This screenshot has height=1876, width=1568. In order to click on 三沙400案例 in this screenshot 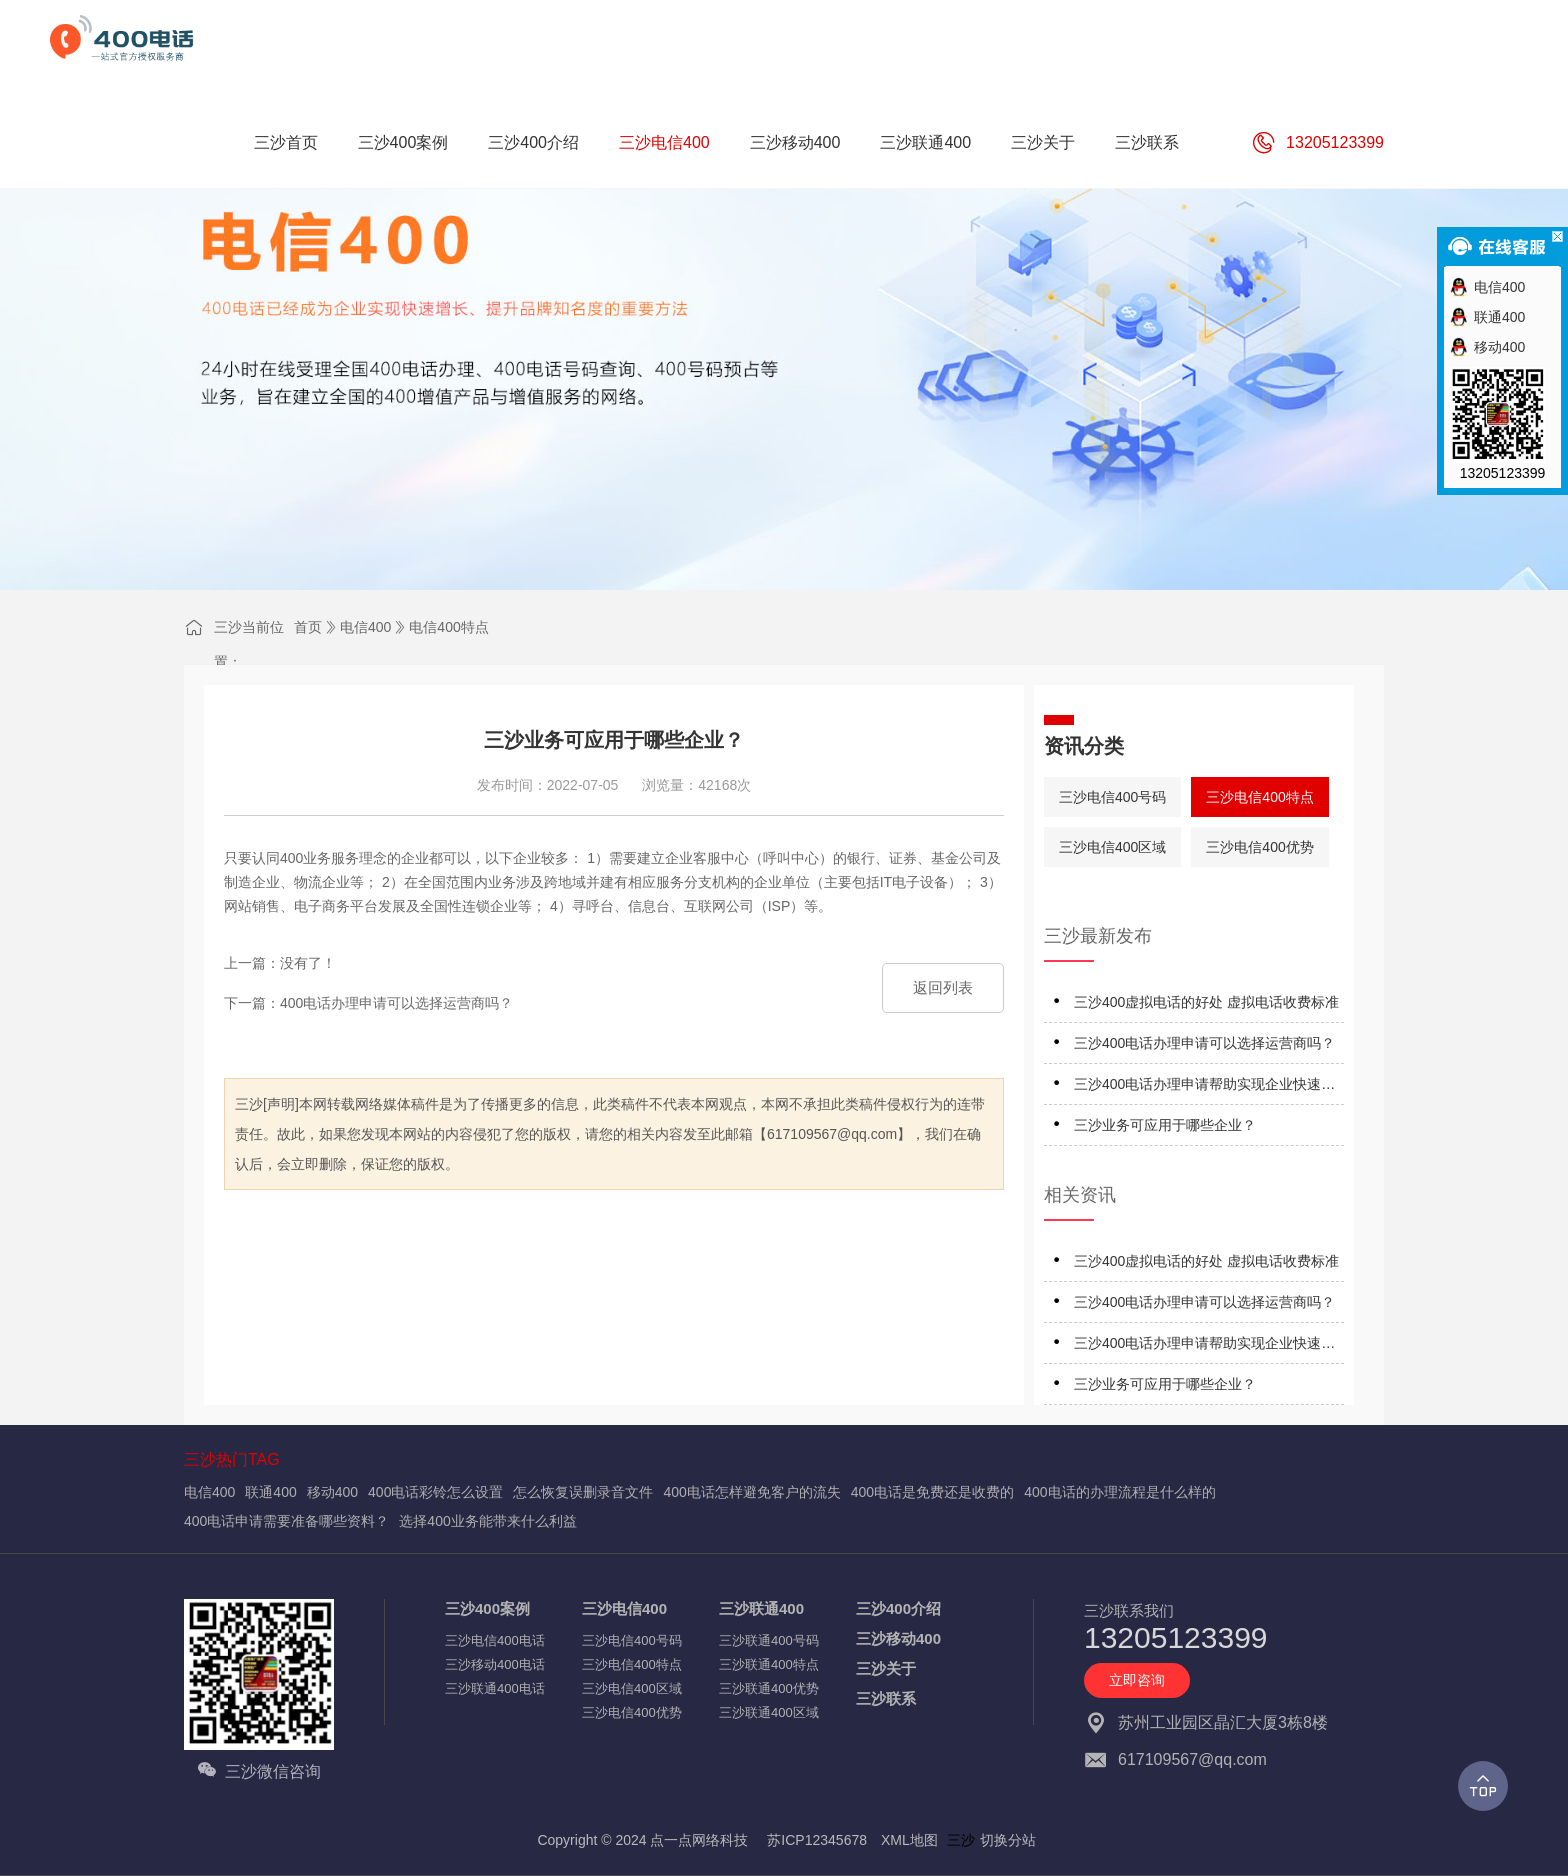, I will do `click(487, 1608)`.